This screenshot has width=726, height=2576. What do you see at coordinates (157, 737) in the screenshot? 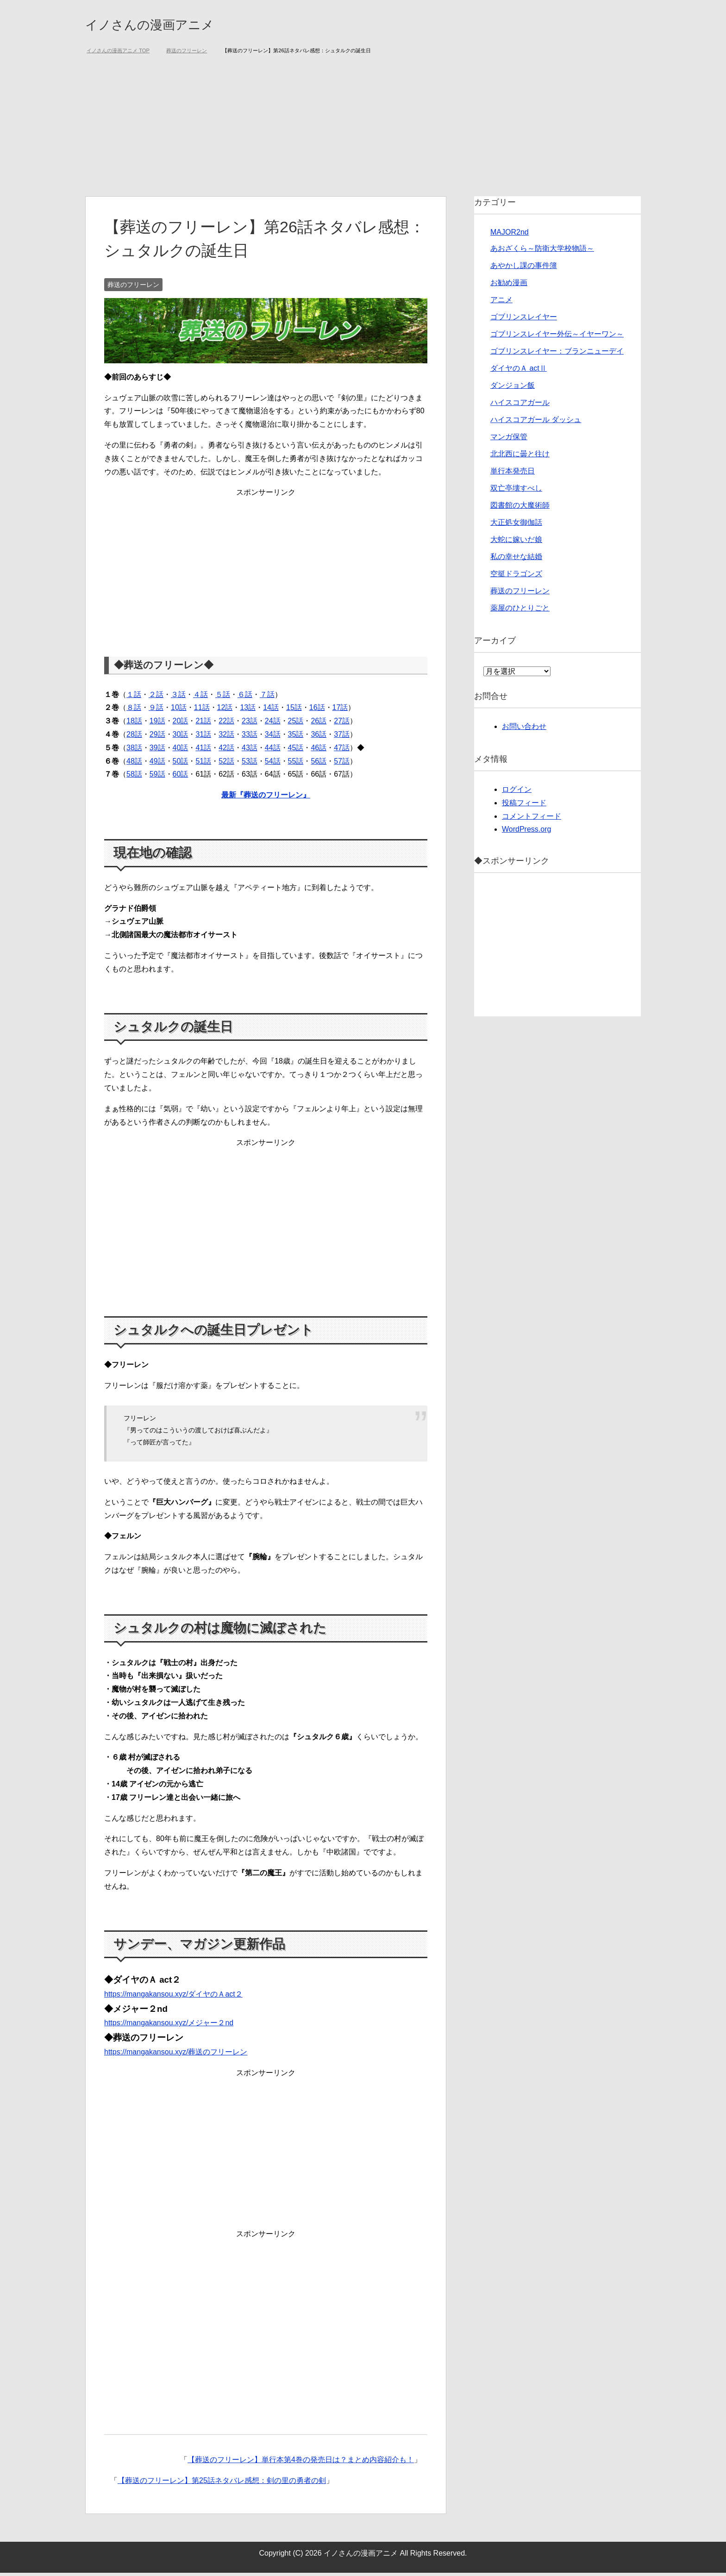
I see `29話` at bounding box center [157, 737].